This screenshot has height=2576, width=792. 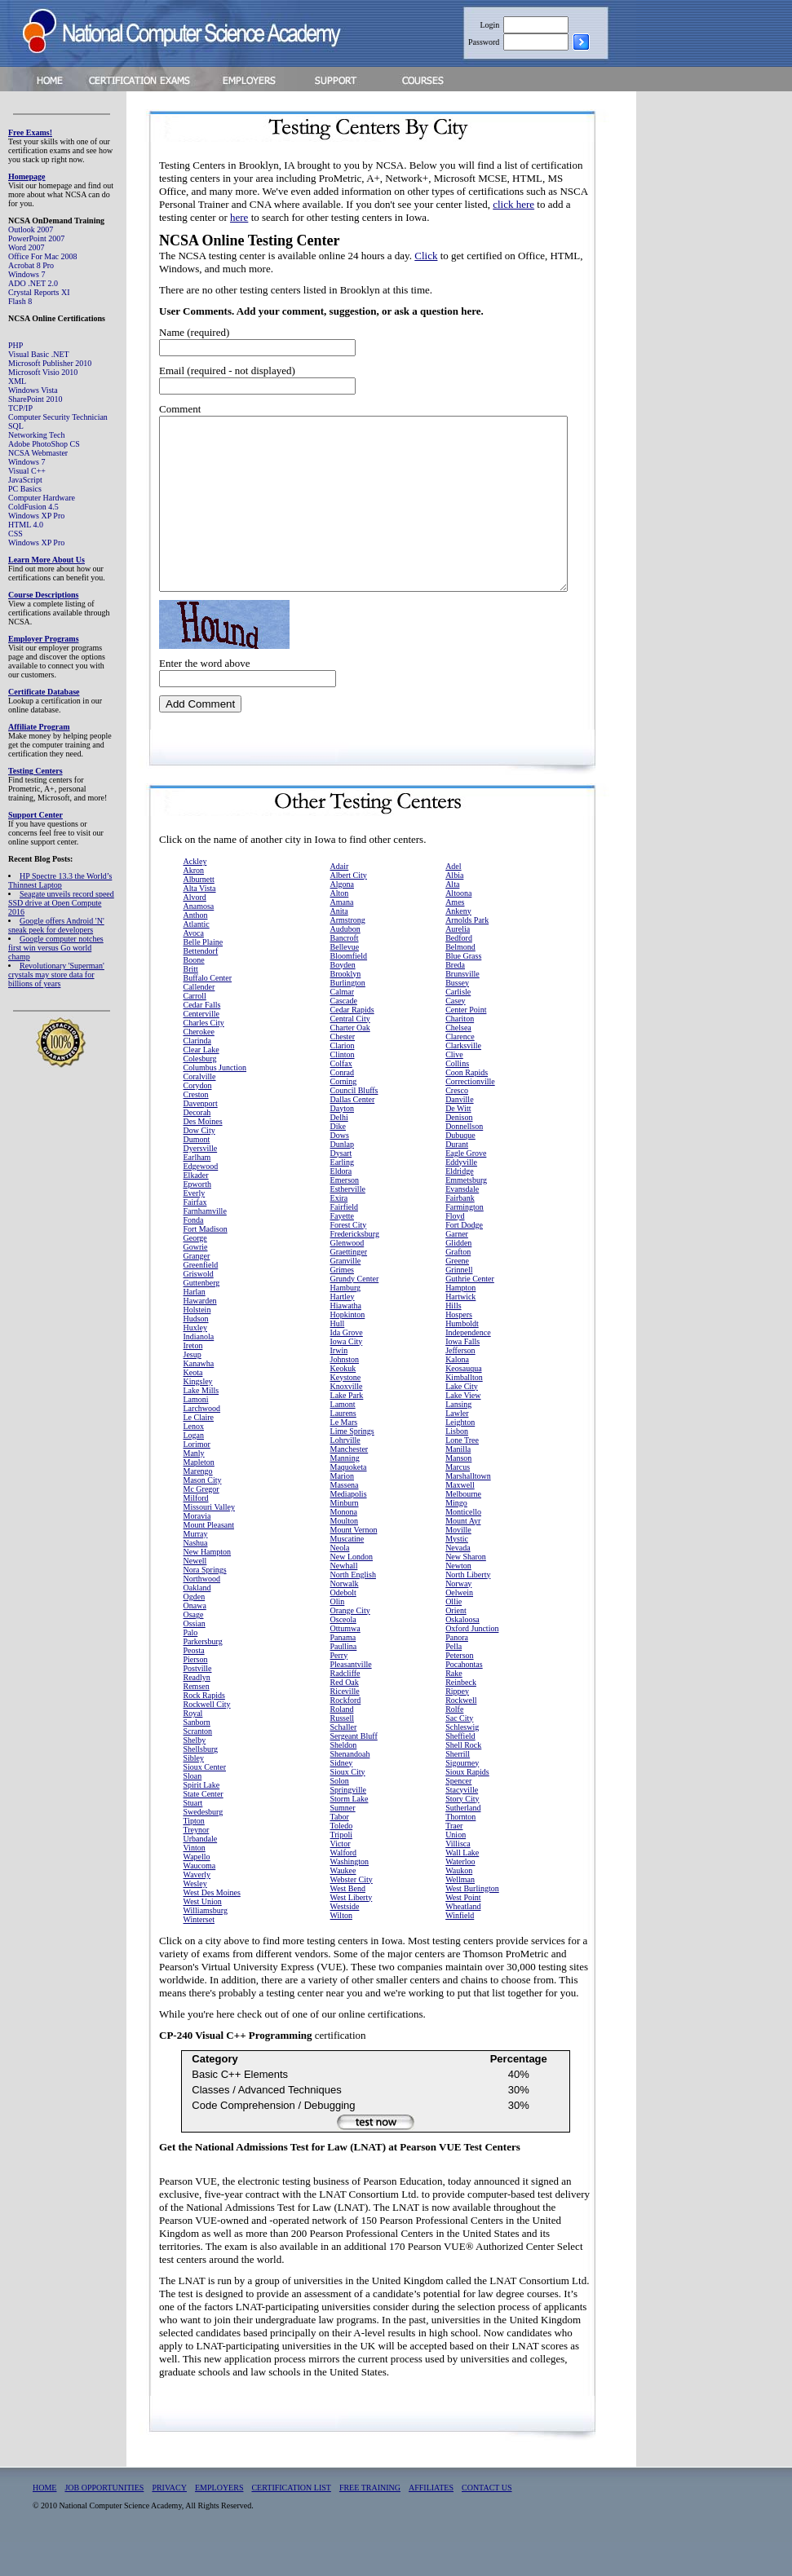 What do you see at coordinates (468, 1510) in the screenshot?
I see `Marshalltown` at bounding box center [468, 1510].